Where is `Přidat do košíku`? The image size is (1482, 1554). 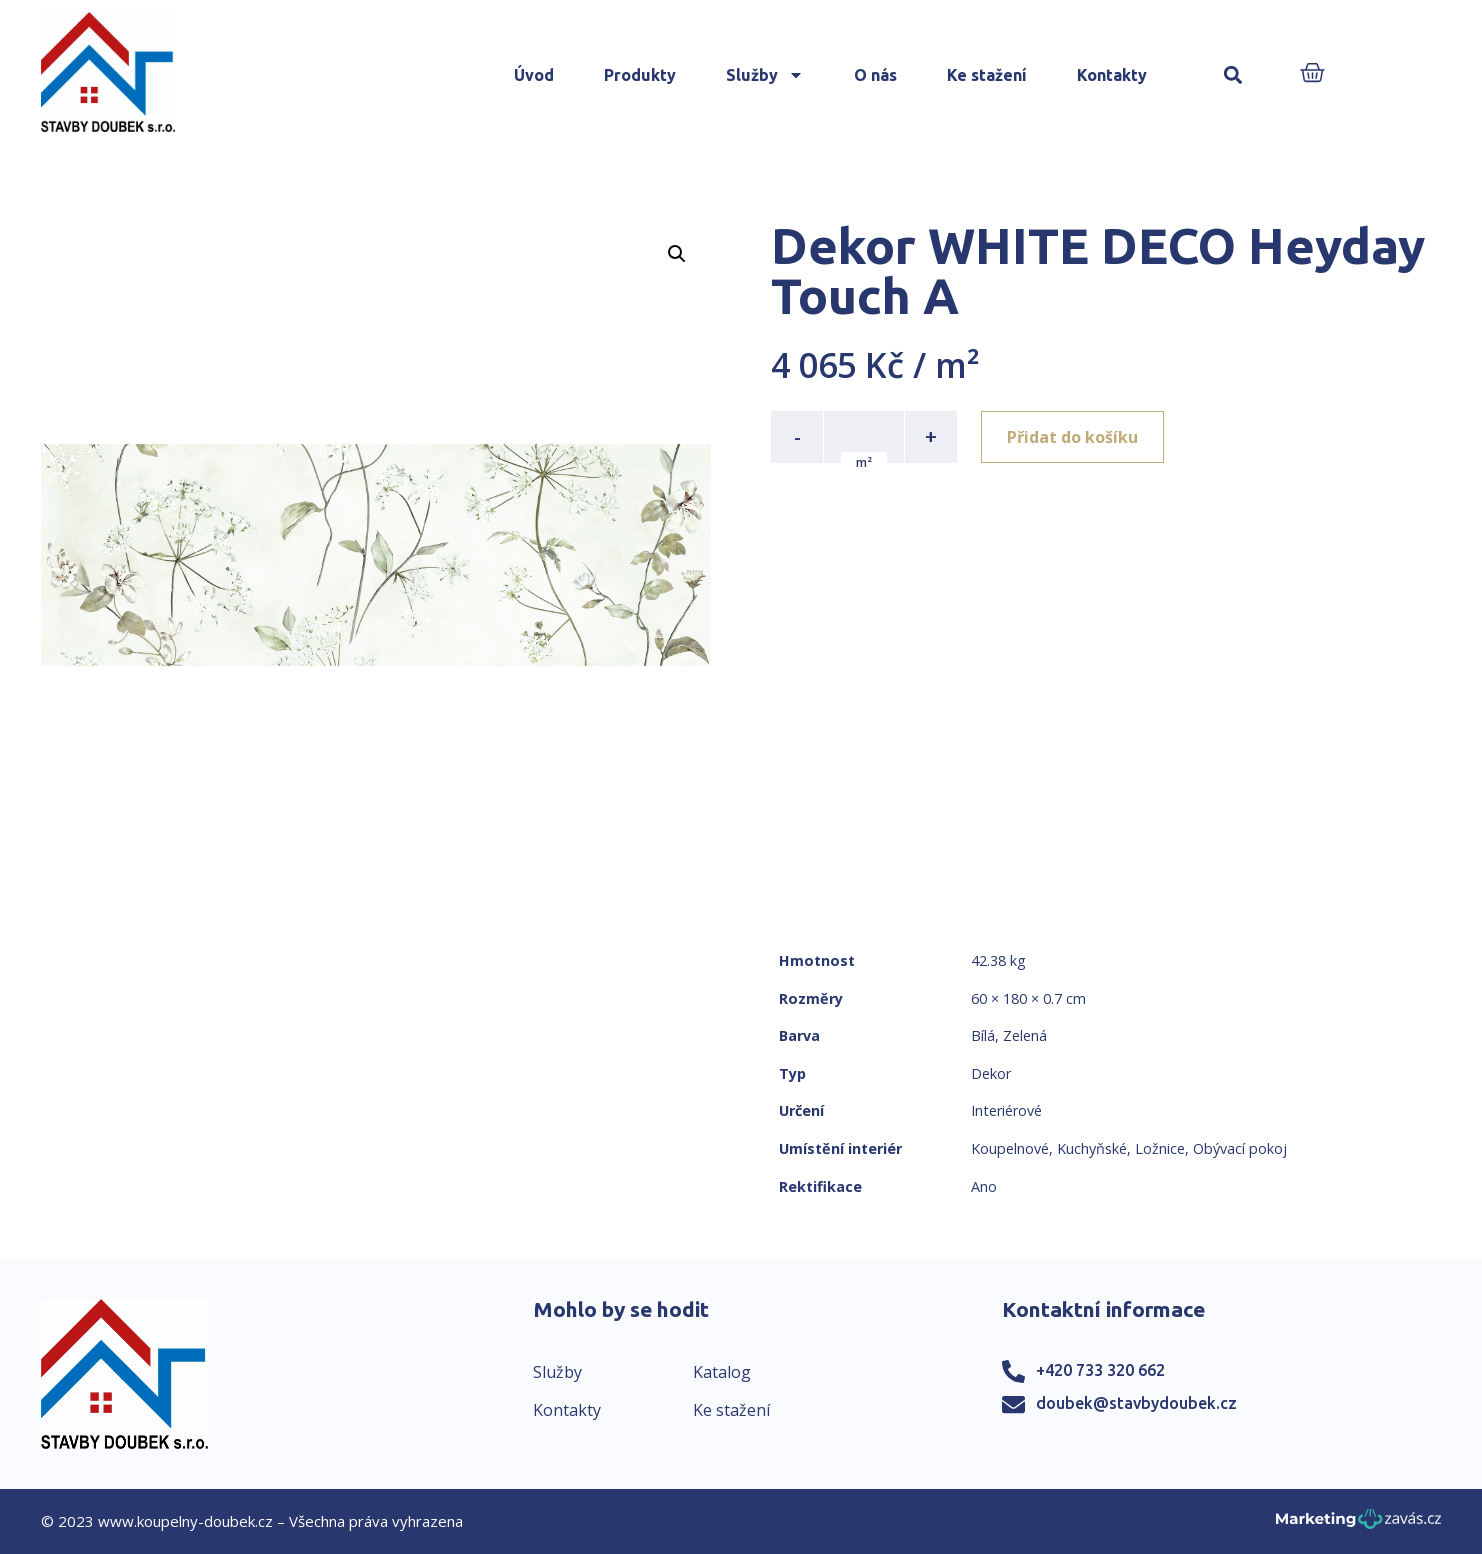
Přidat do košíku is located at coordinates (1072, 437).